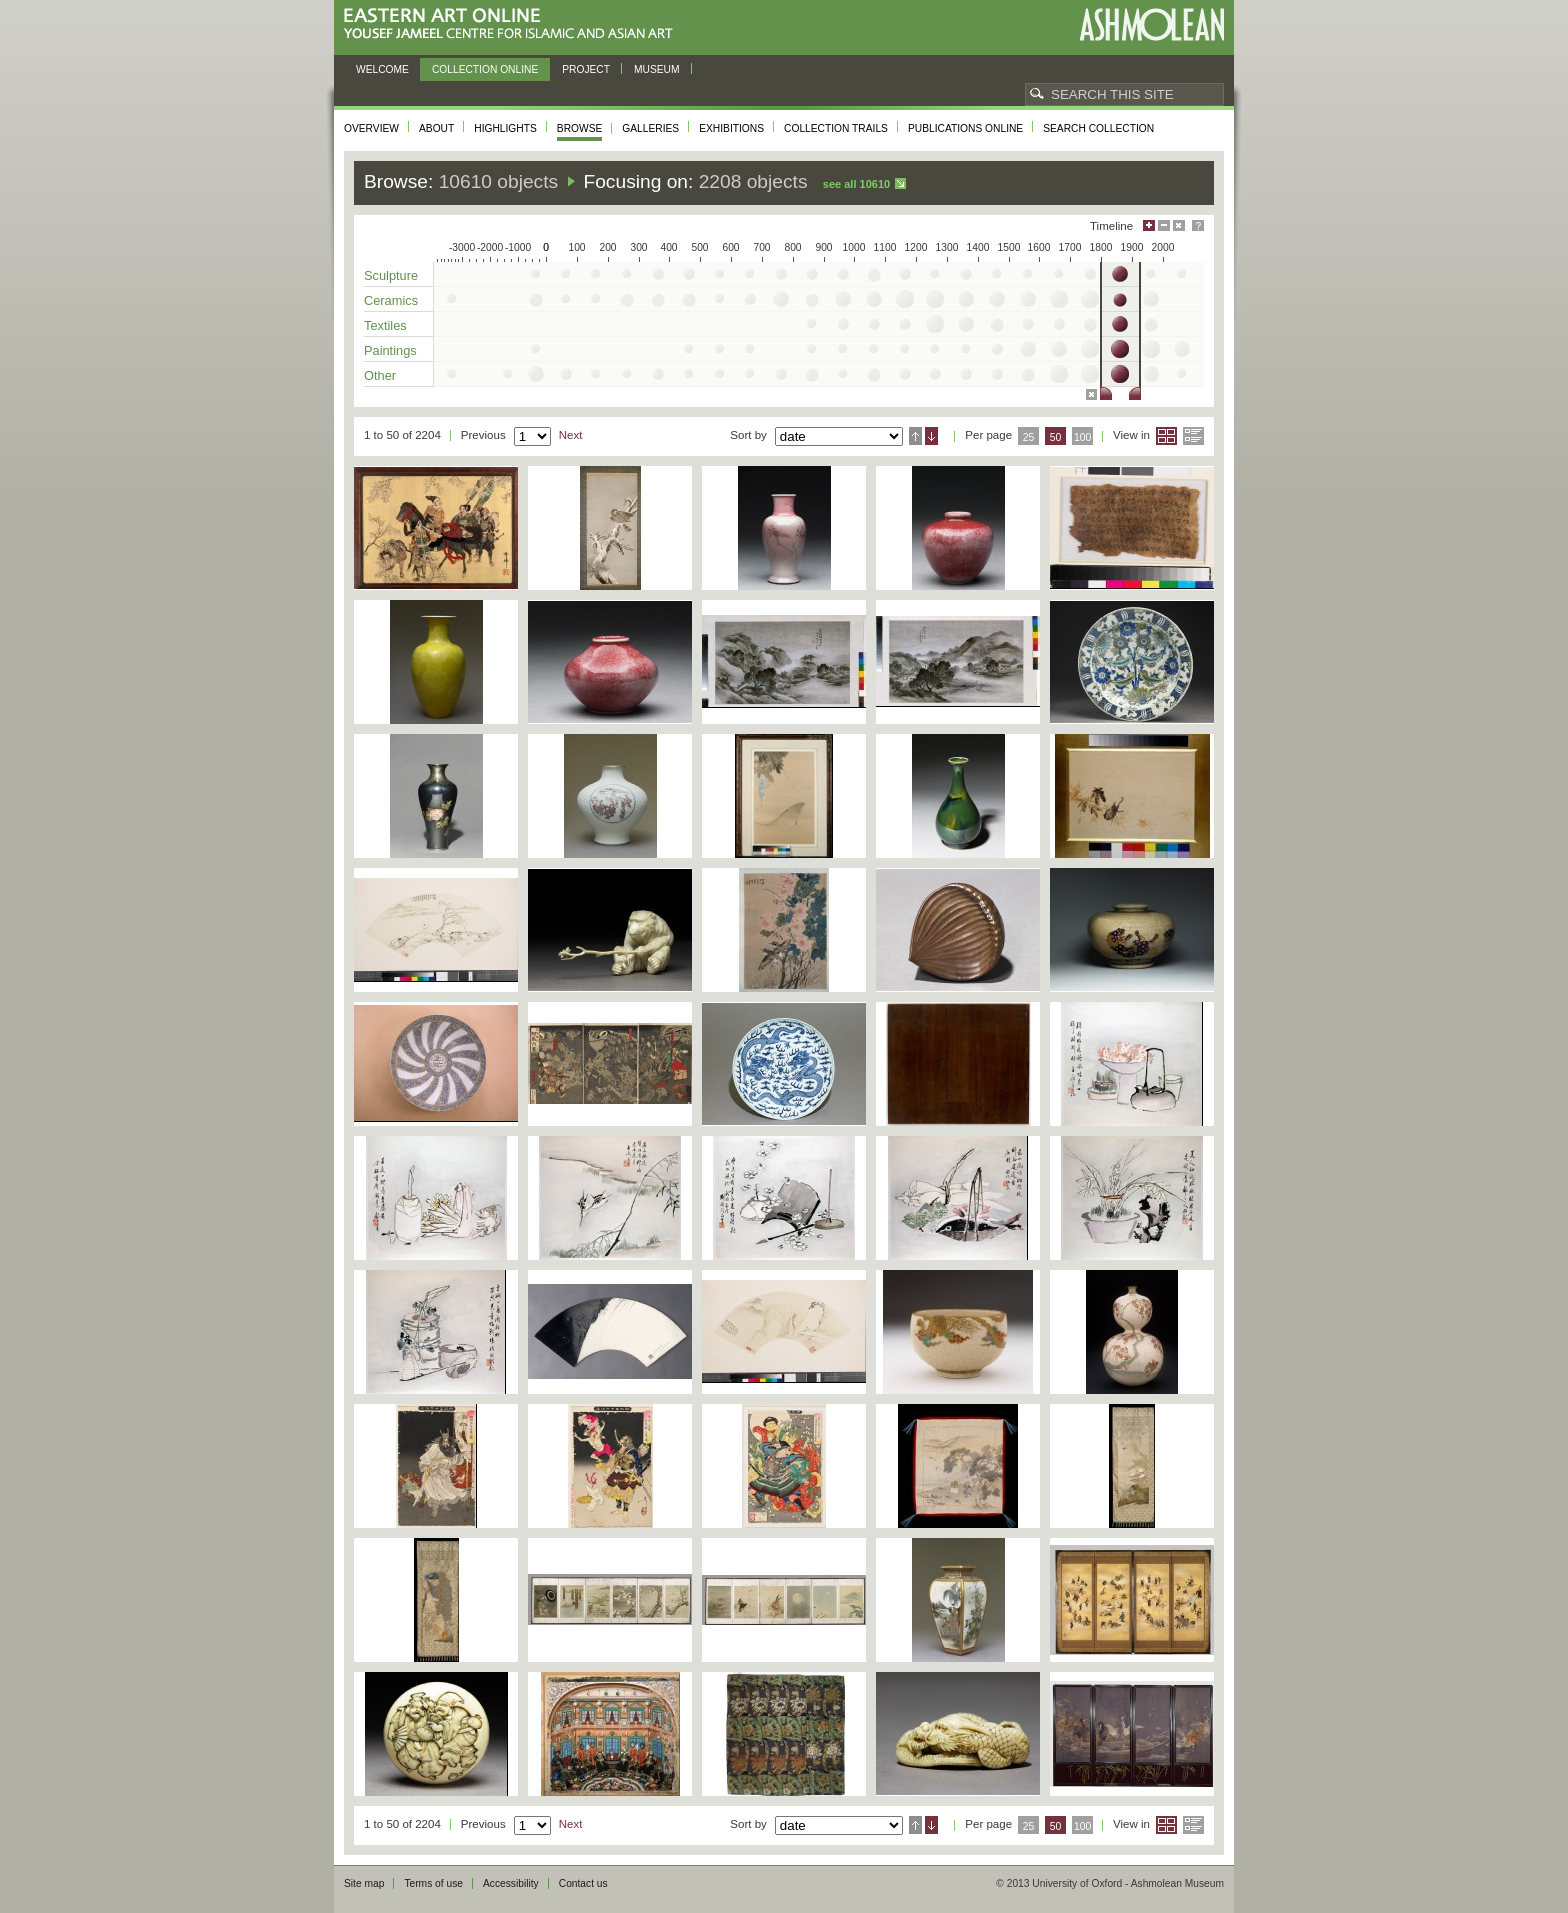 Image resolution: width=1568 pixels, height=1913 pixels. Describe the element at coordinates (436, 128) in the screenshot. I see `About` at that location.